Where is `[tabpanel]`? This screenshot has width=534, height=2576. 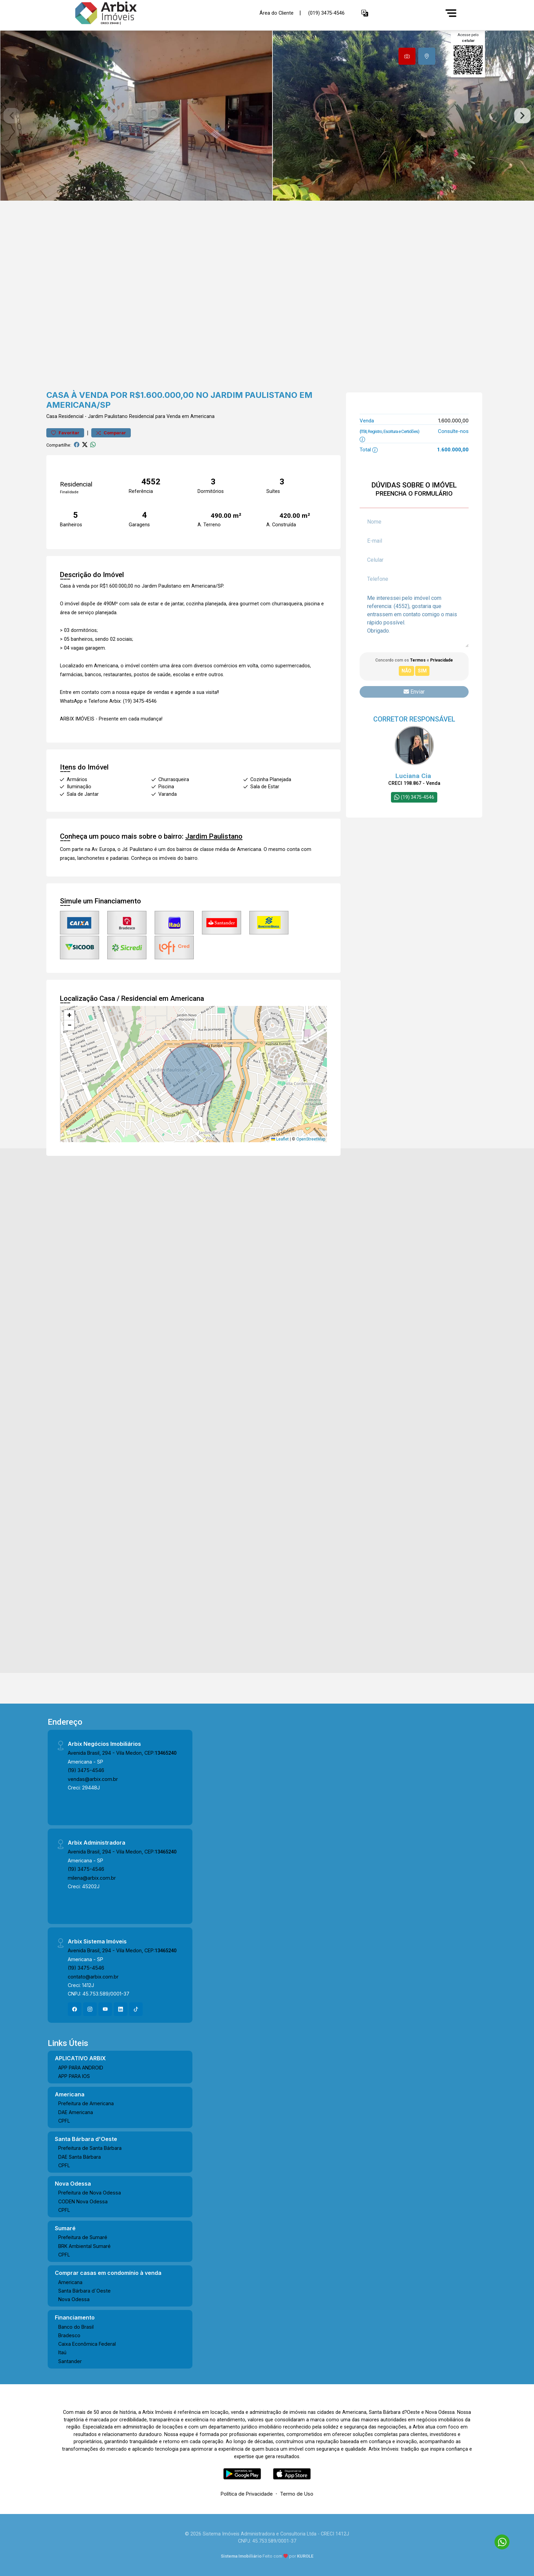
[tabpanel] is located at coordinates (267, 116).